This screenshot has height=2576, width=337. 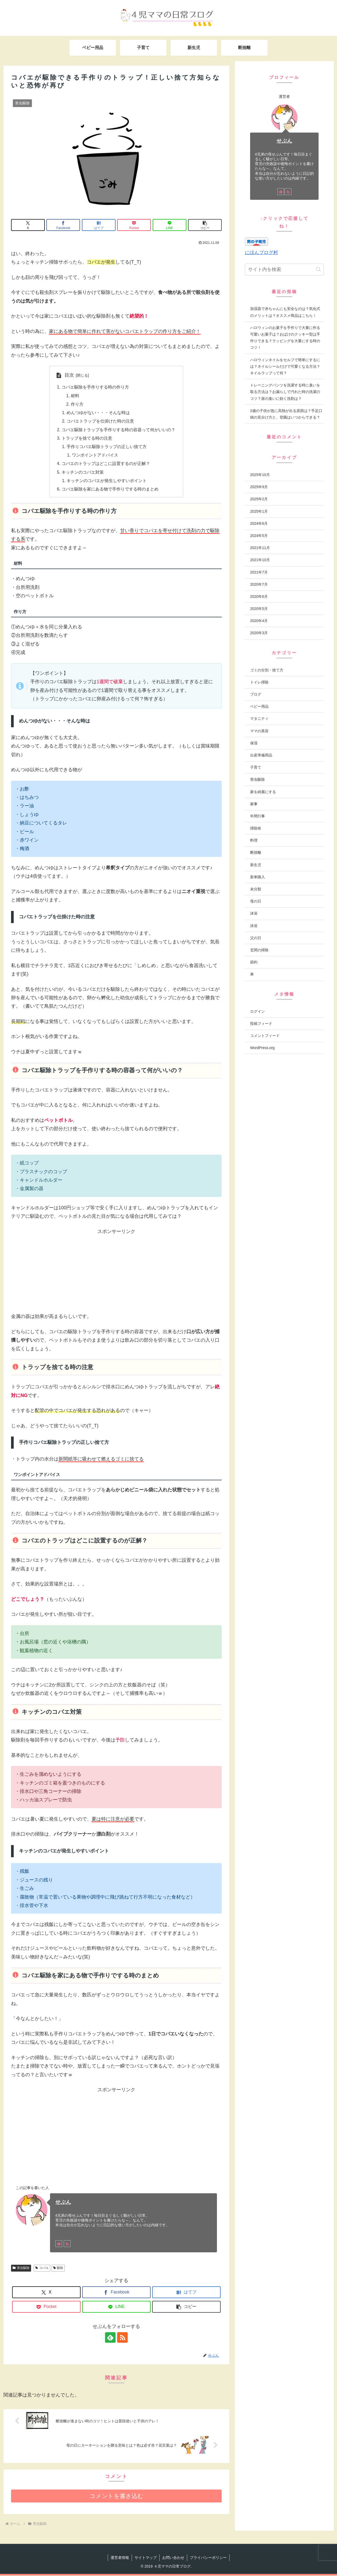 I want to click on ログイン, so click(x=257, y=1011).